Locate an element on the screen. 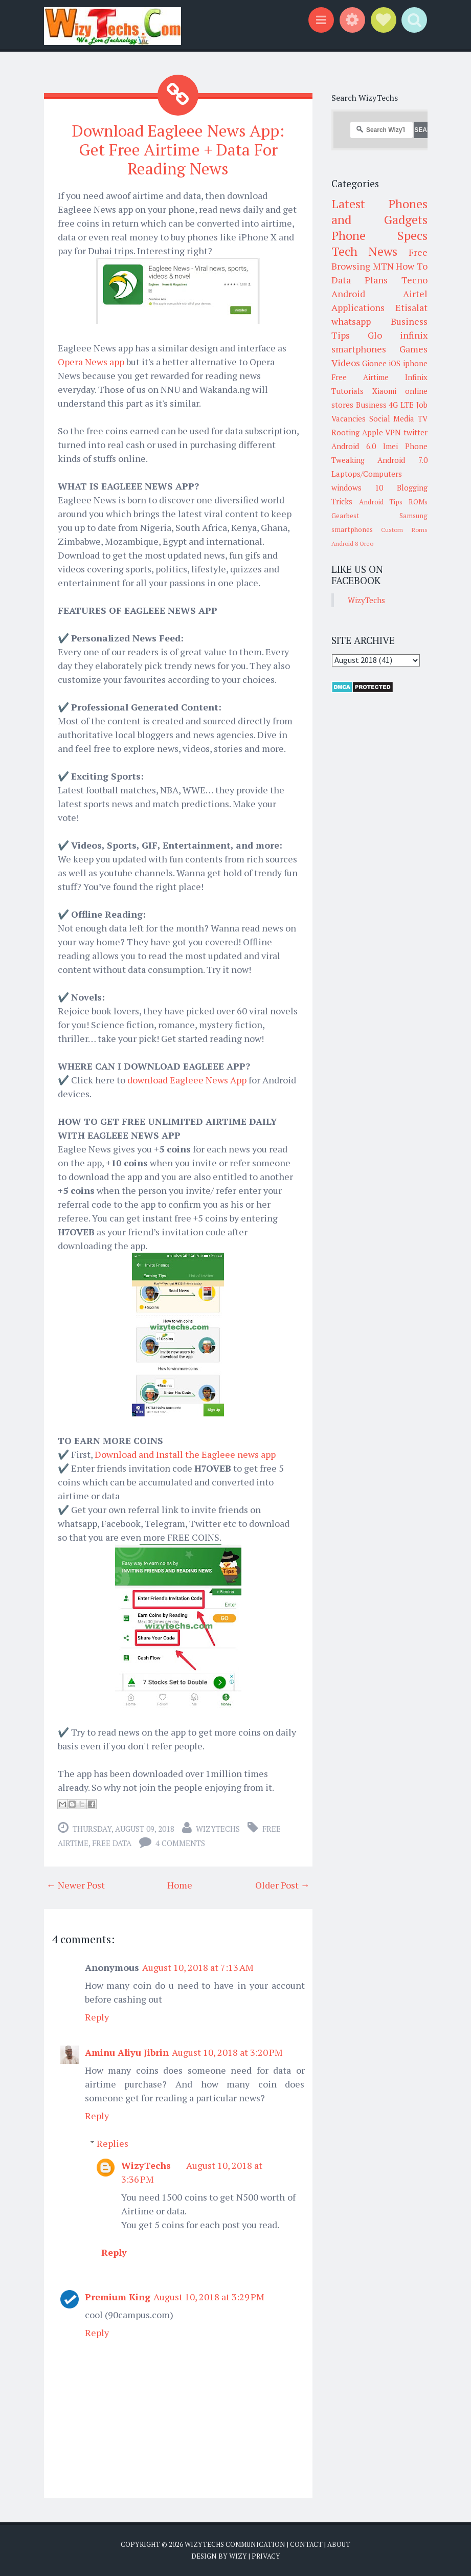 Image resolution: width=471 pixels, height=2576 pixels. Gionee is located at coordinates (374, 363).